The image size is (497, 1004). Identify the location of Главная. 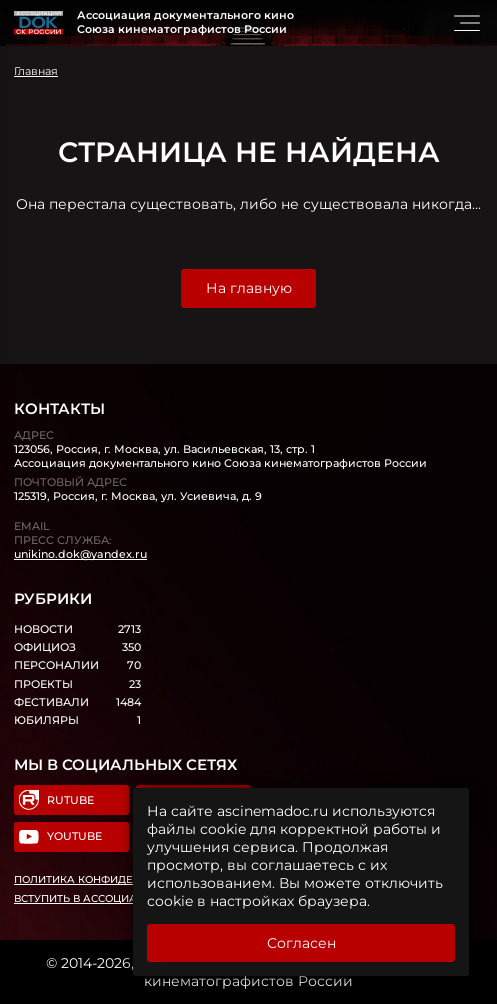
(36, 71).